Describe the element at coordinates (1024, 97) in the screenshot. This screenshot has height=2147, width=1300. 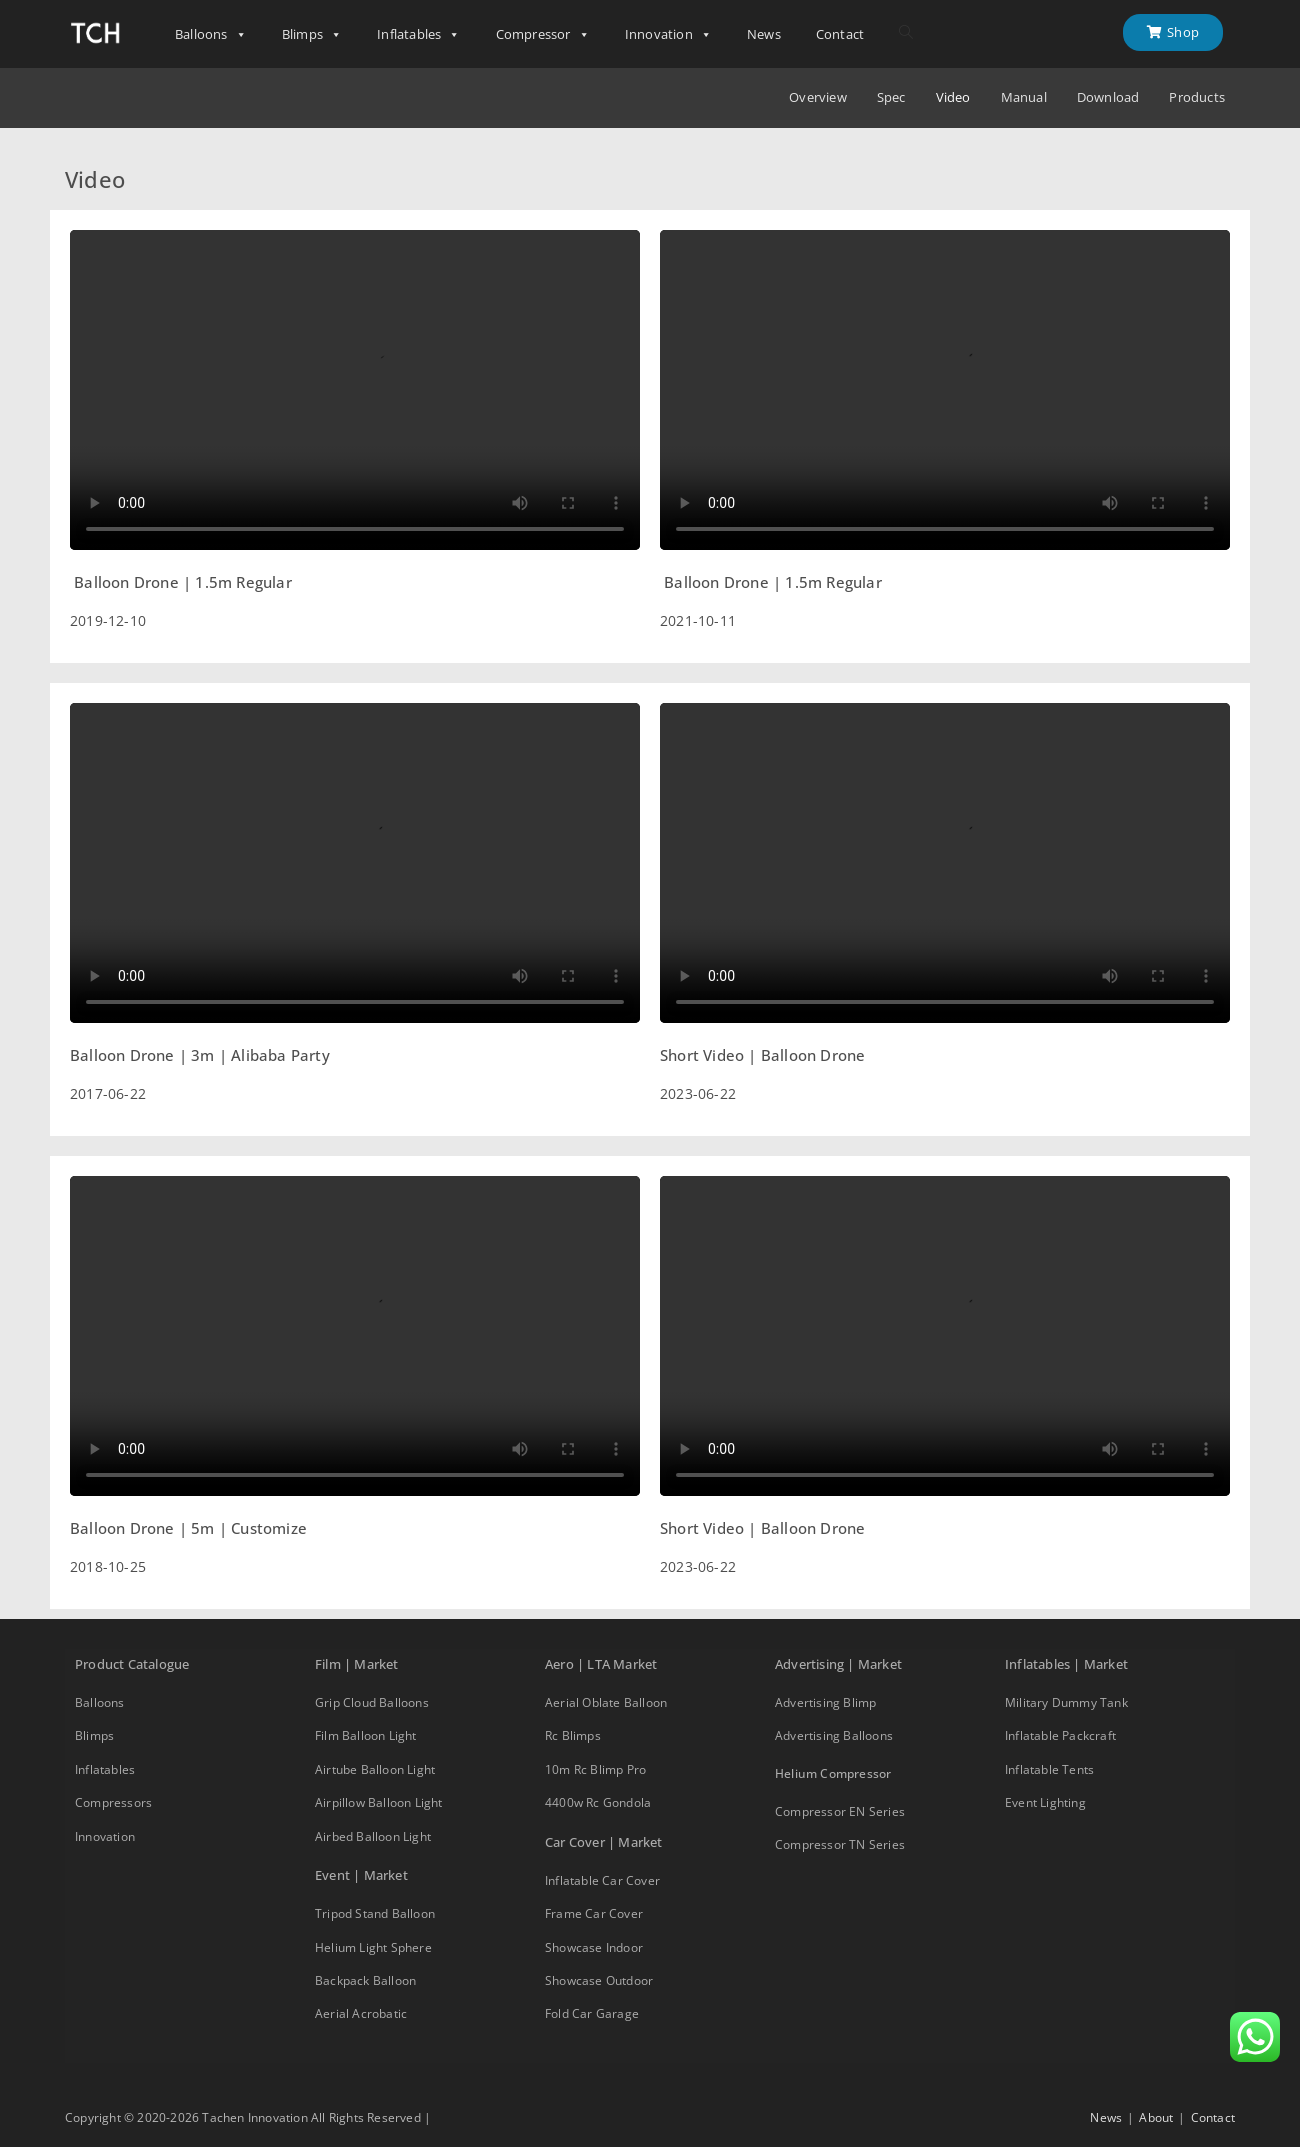
I see `Manual` at that location.